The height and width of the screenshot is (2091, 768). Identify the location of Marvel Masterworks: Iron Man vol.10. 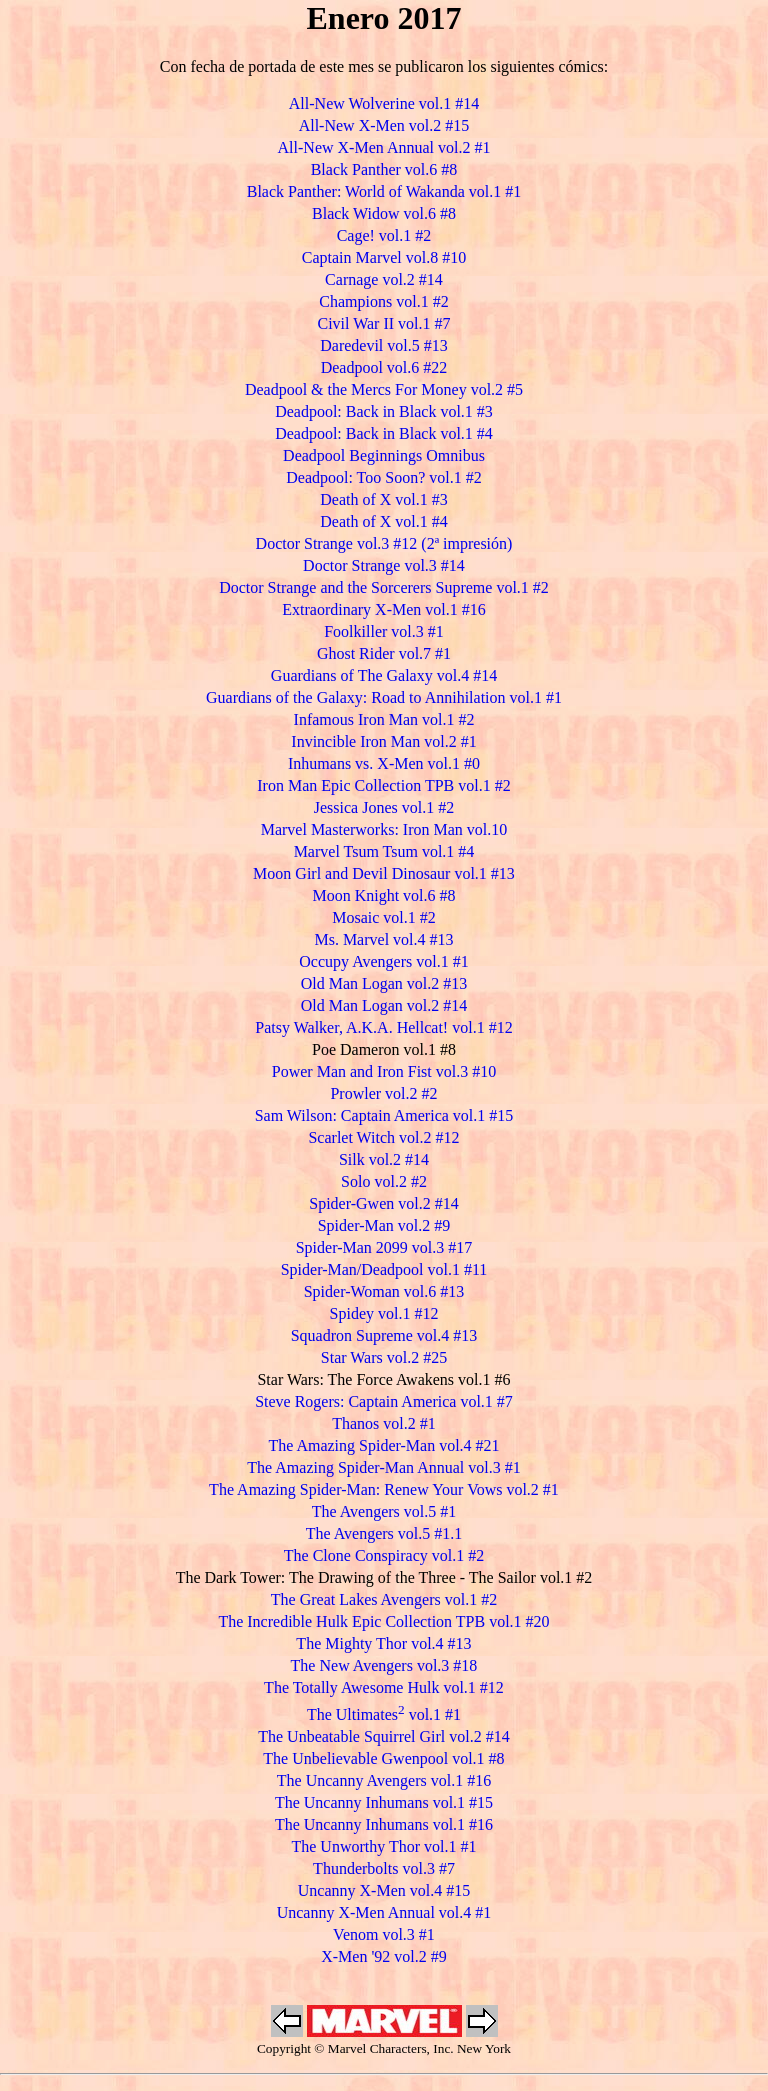
(384, 829).